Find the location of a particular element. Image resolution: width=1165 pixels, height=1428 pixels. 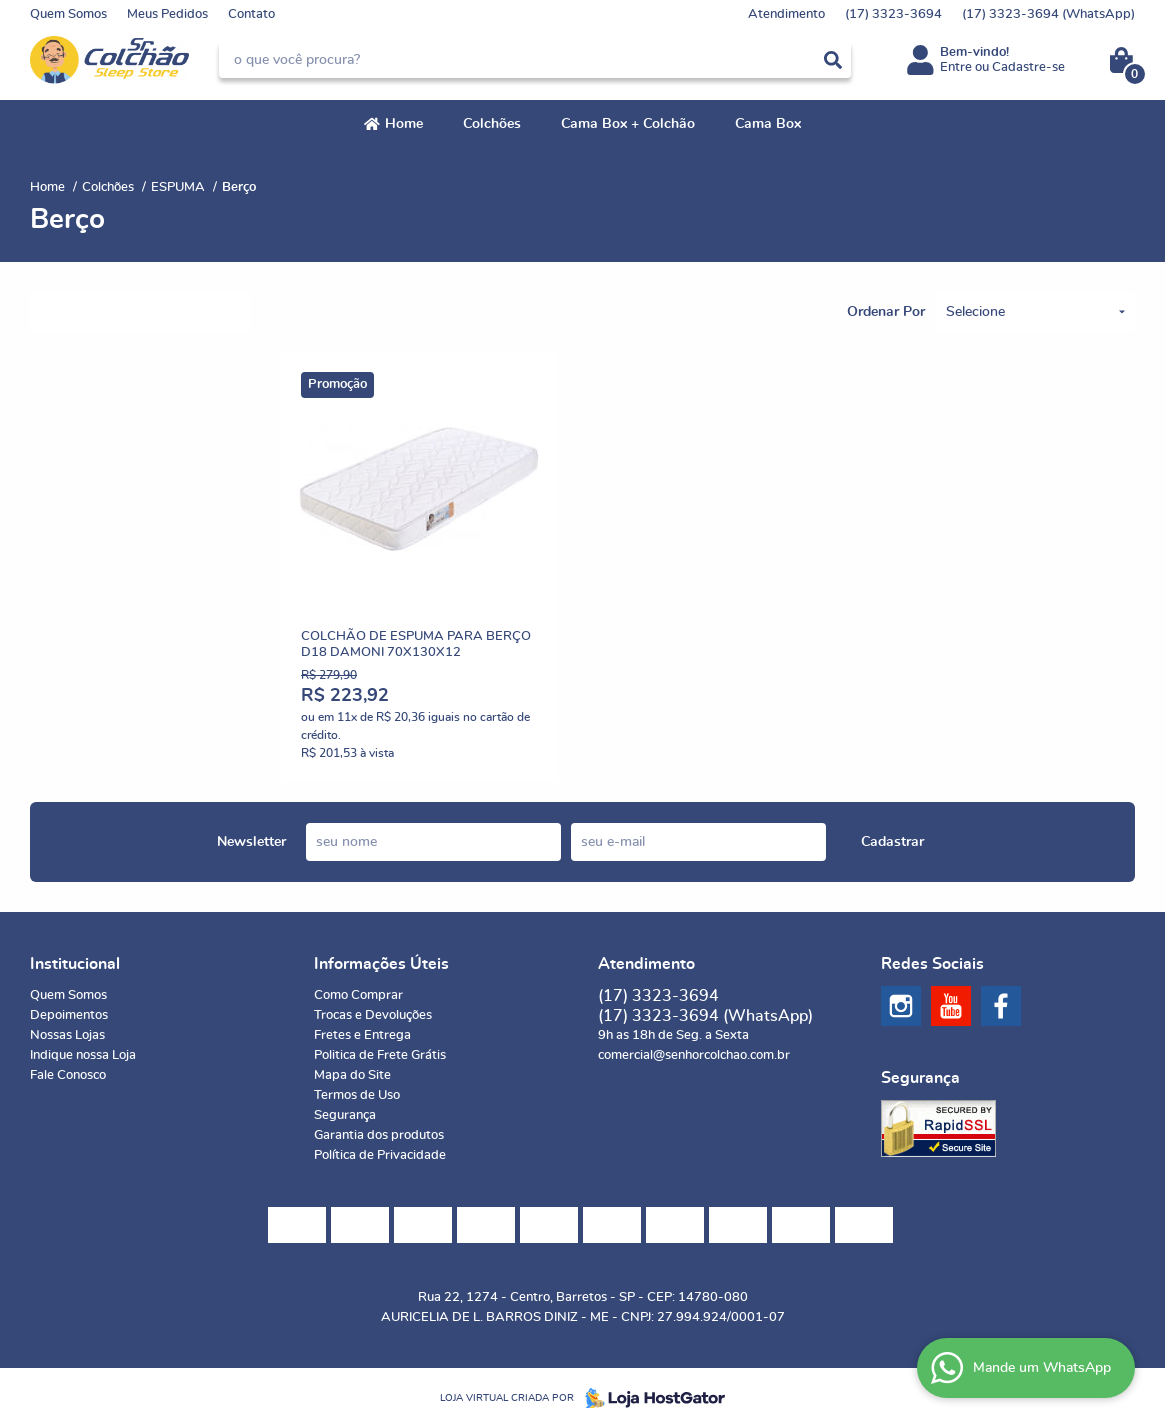

Trocas e Devoluções is located at coordinates (373, 1015).